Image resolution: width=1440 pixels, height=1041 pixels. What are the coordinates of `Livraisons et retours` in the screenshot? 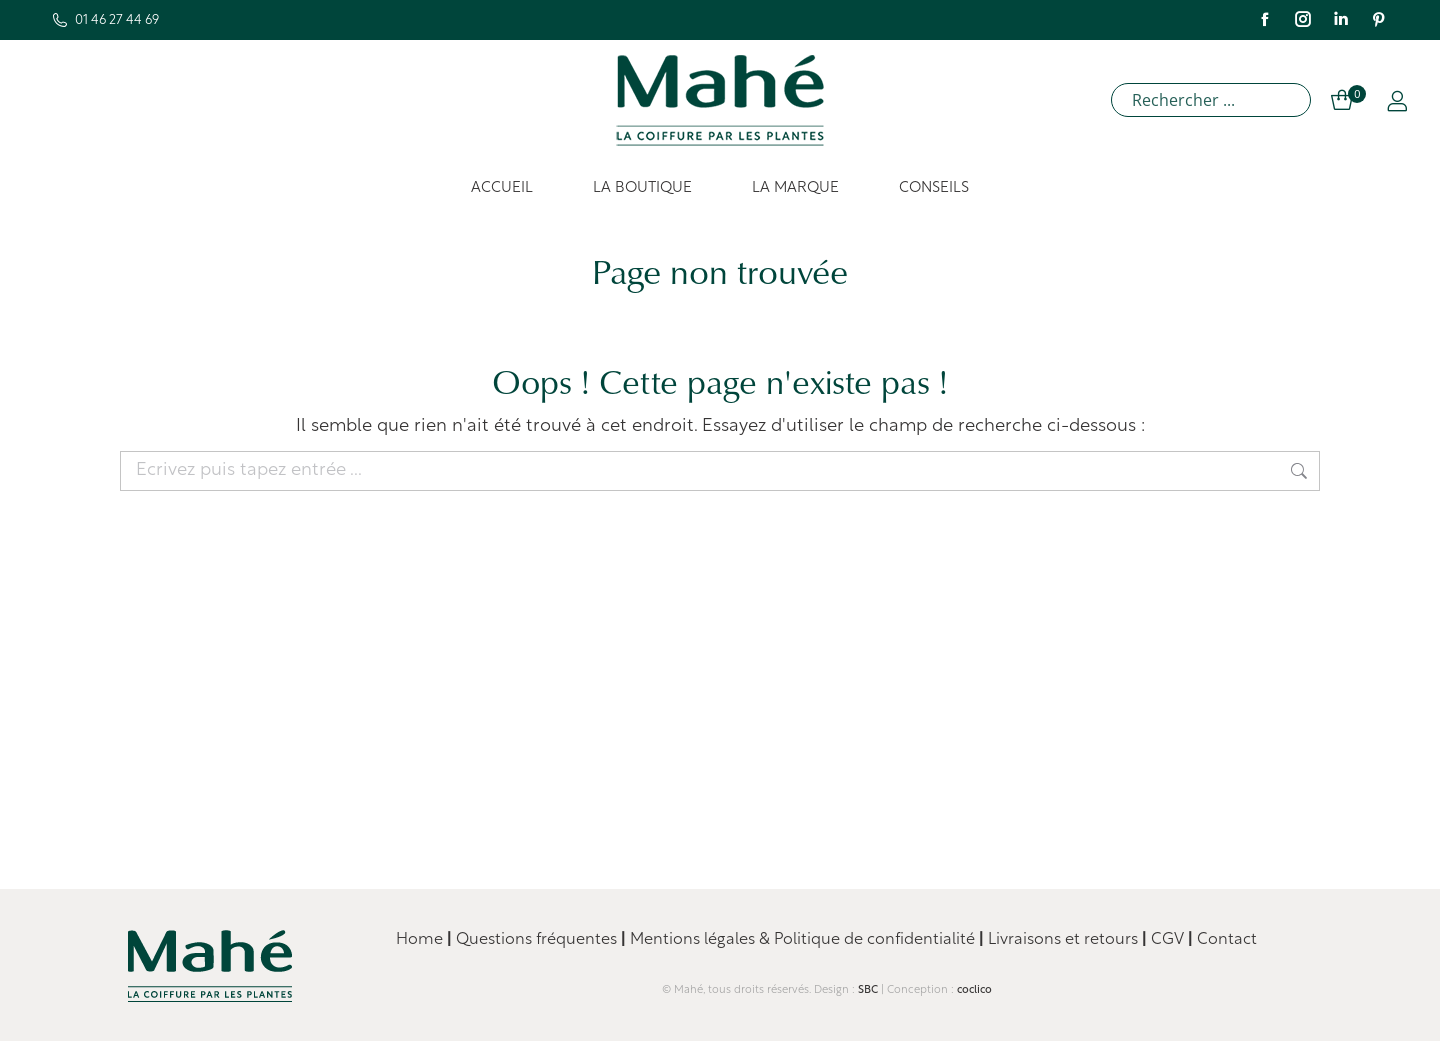 It's located at (1065, 940).